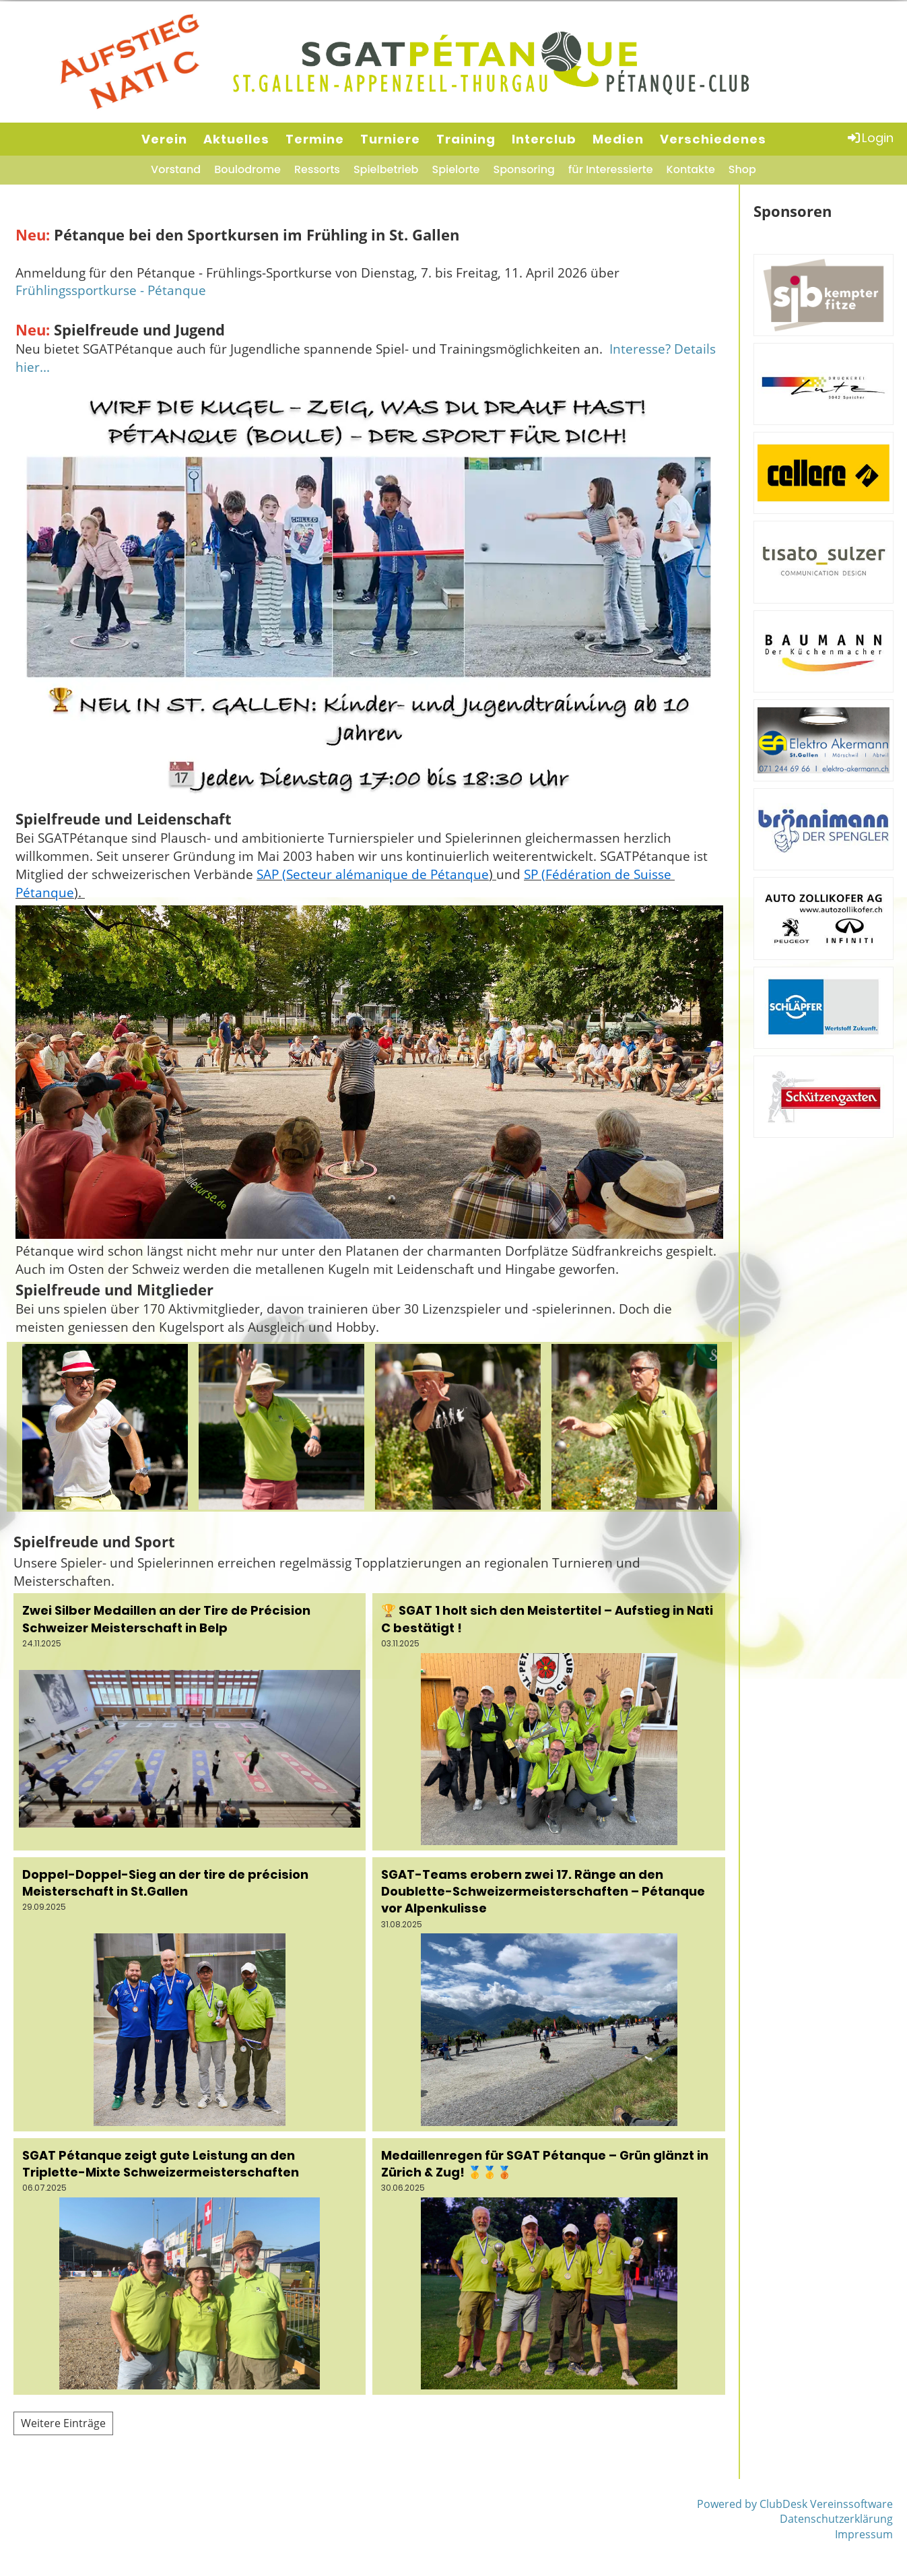 The width and height of the screenshot is (907, 2576). Describe the element at coordinates (63, 2423) in the screenshot. I see `Weitere Einträge` at that location.